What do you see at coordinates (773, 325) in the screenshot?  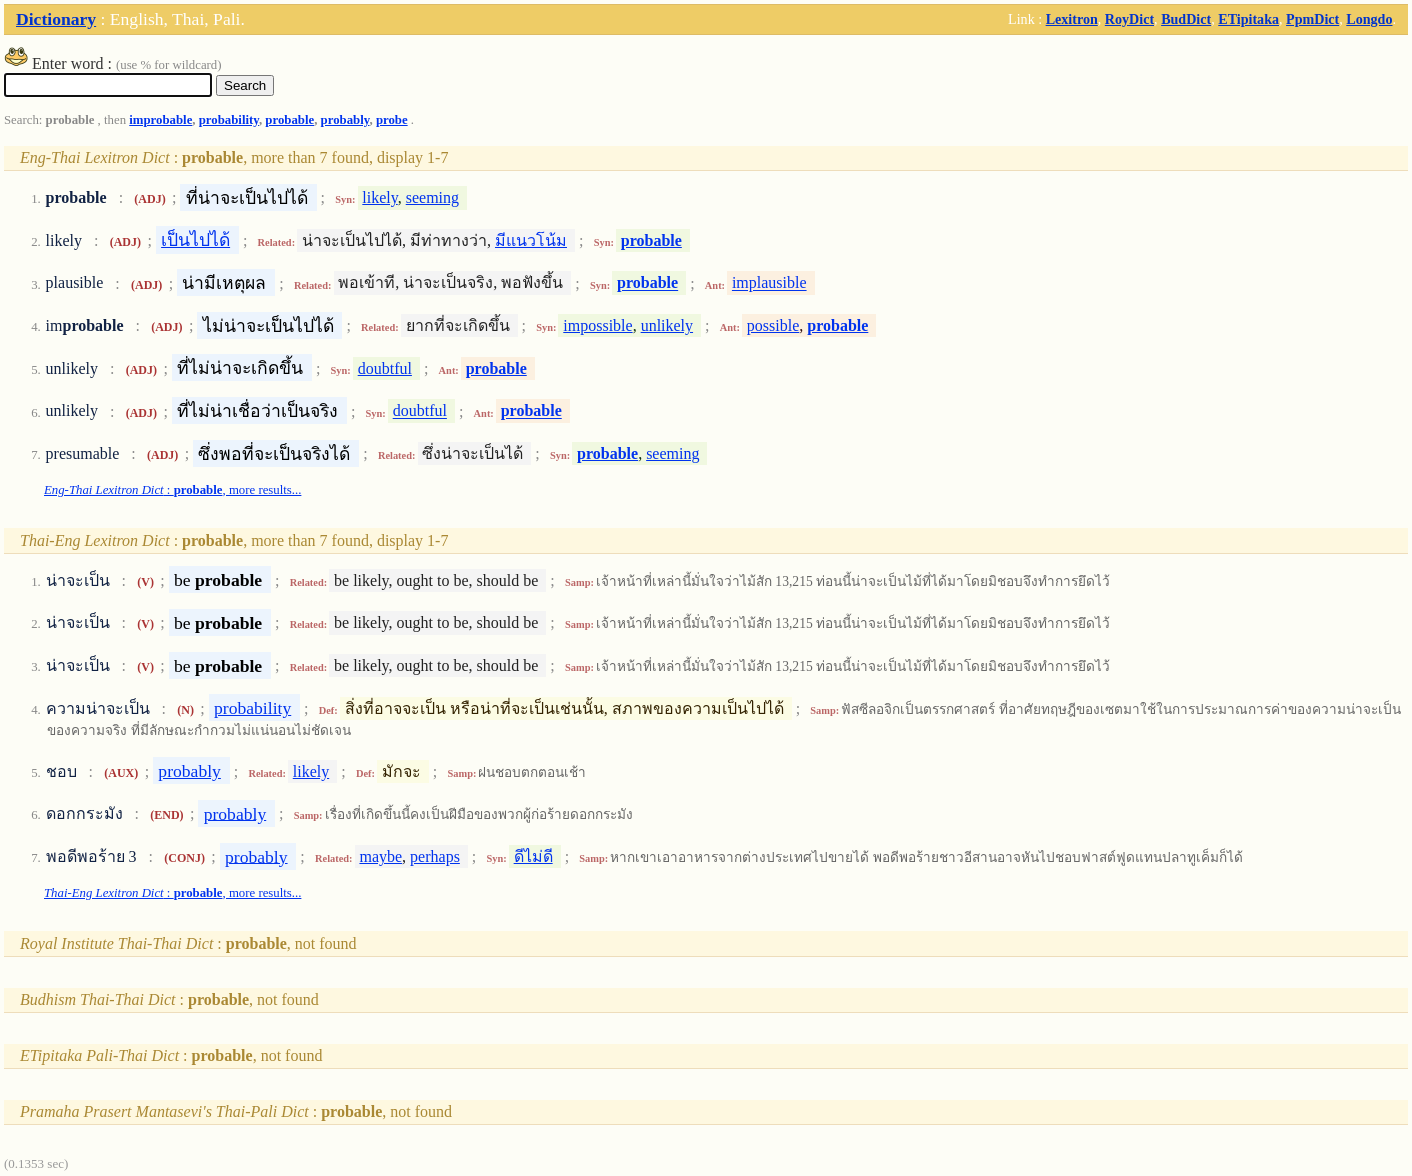 I see `possible` at bounding box center [773, 325].